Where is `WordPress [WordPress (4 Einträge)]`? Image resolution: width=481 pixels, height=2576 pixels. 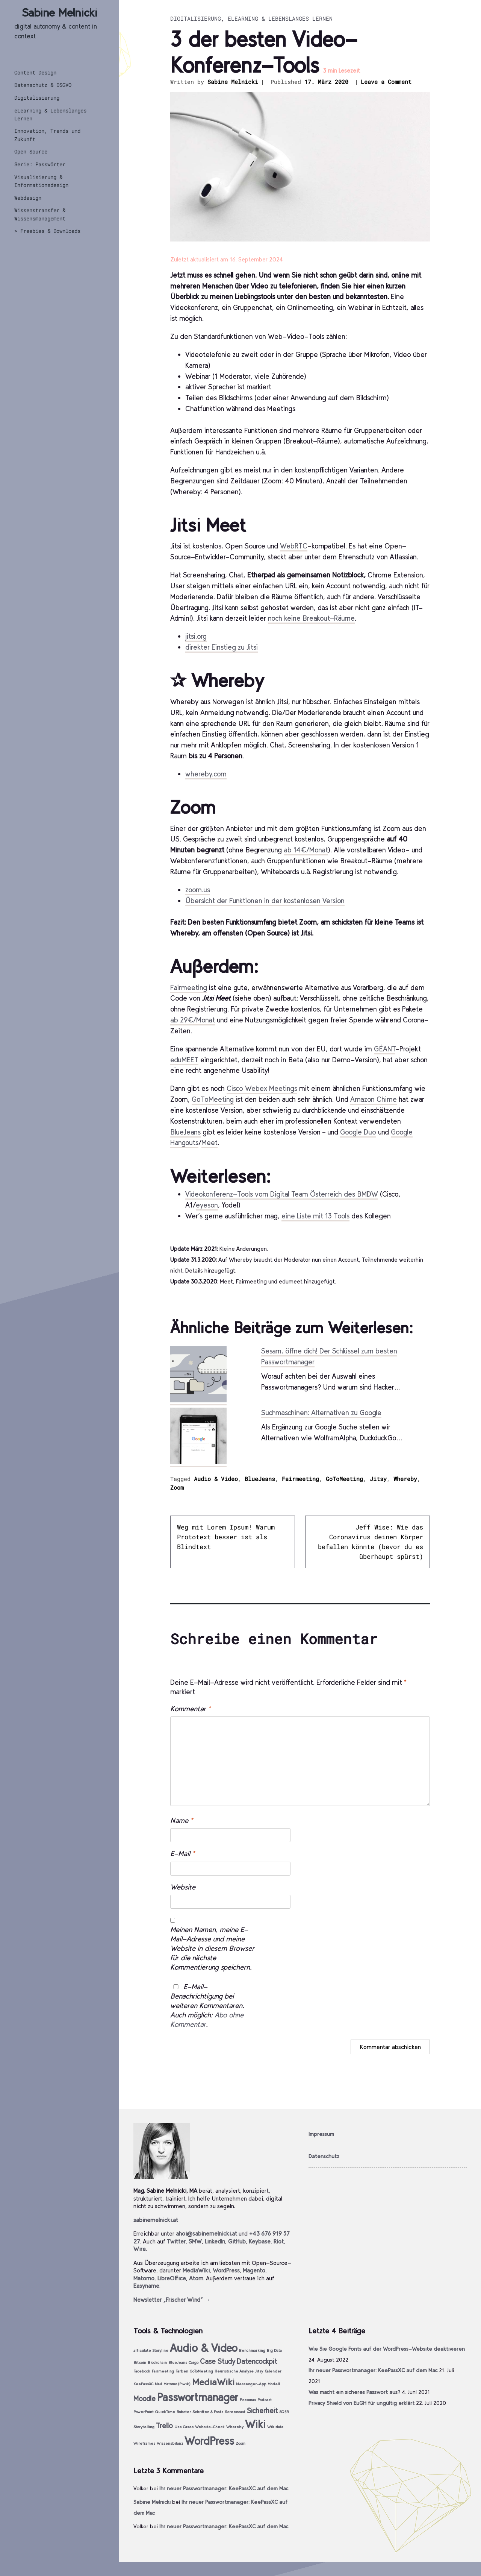 WordPress [WordPress (4 Einträge)] is located at coordinates (209, 2440).